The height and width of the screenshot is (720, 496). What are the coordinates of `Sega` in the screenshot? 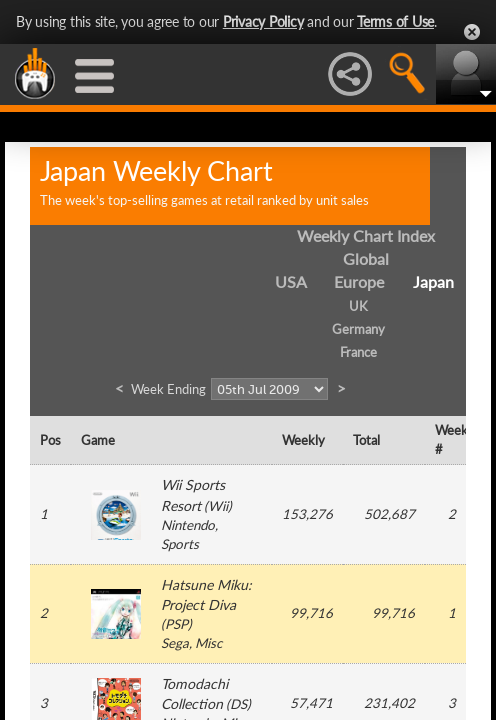 It's located at (175, 643).